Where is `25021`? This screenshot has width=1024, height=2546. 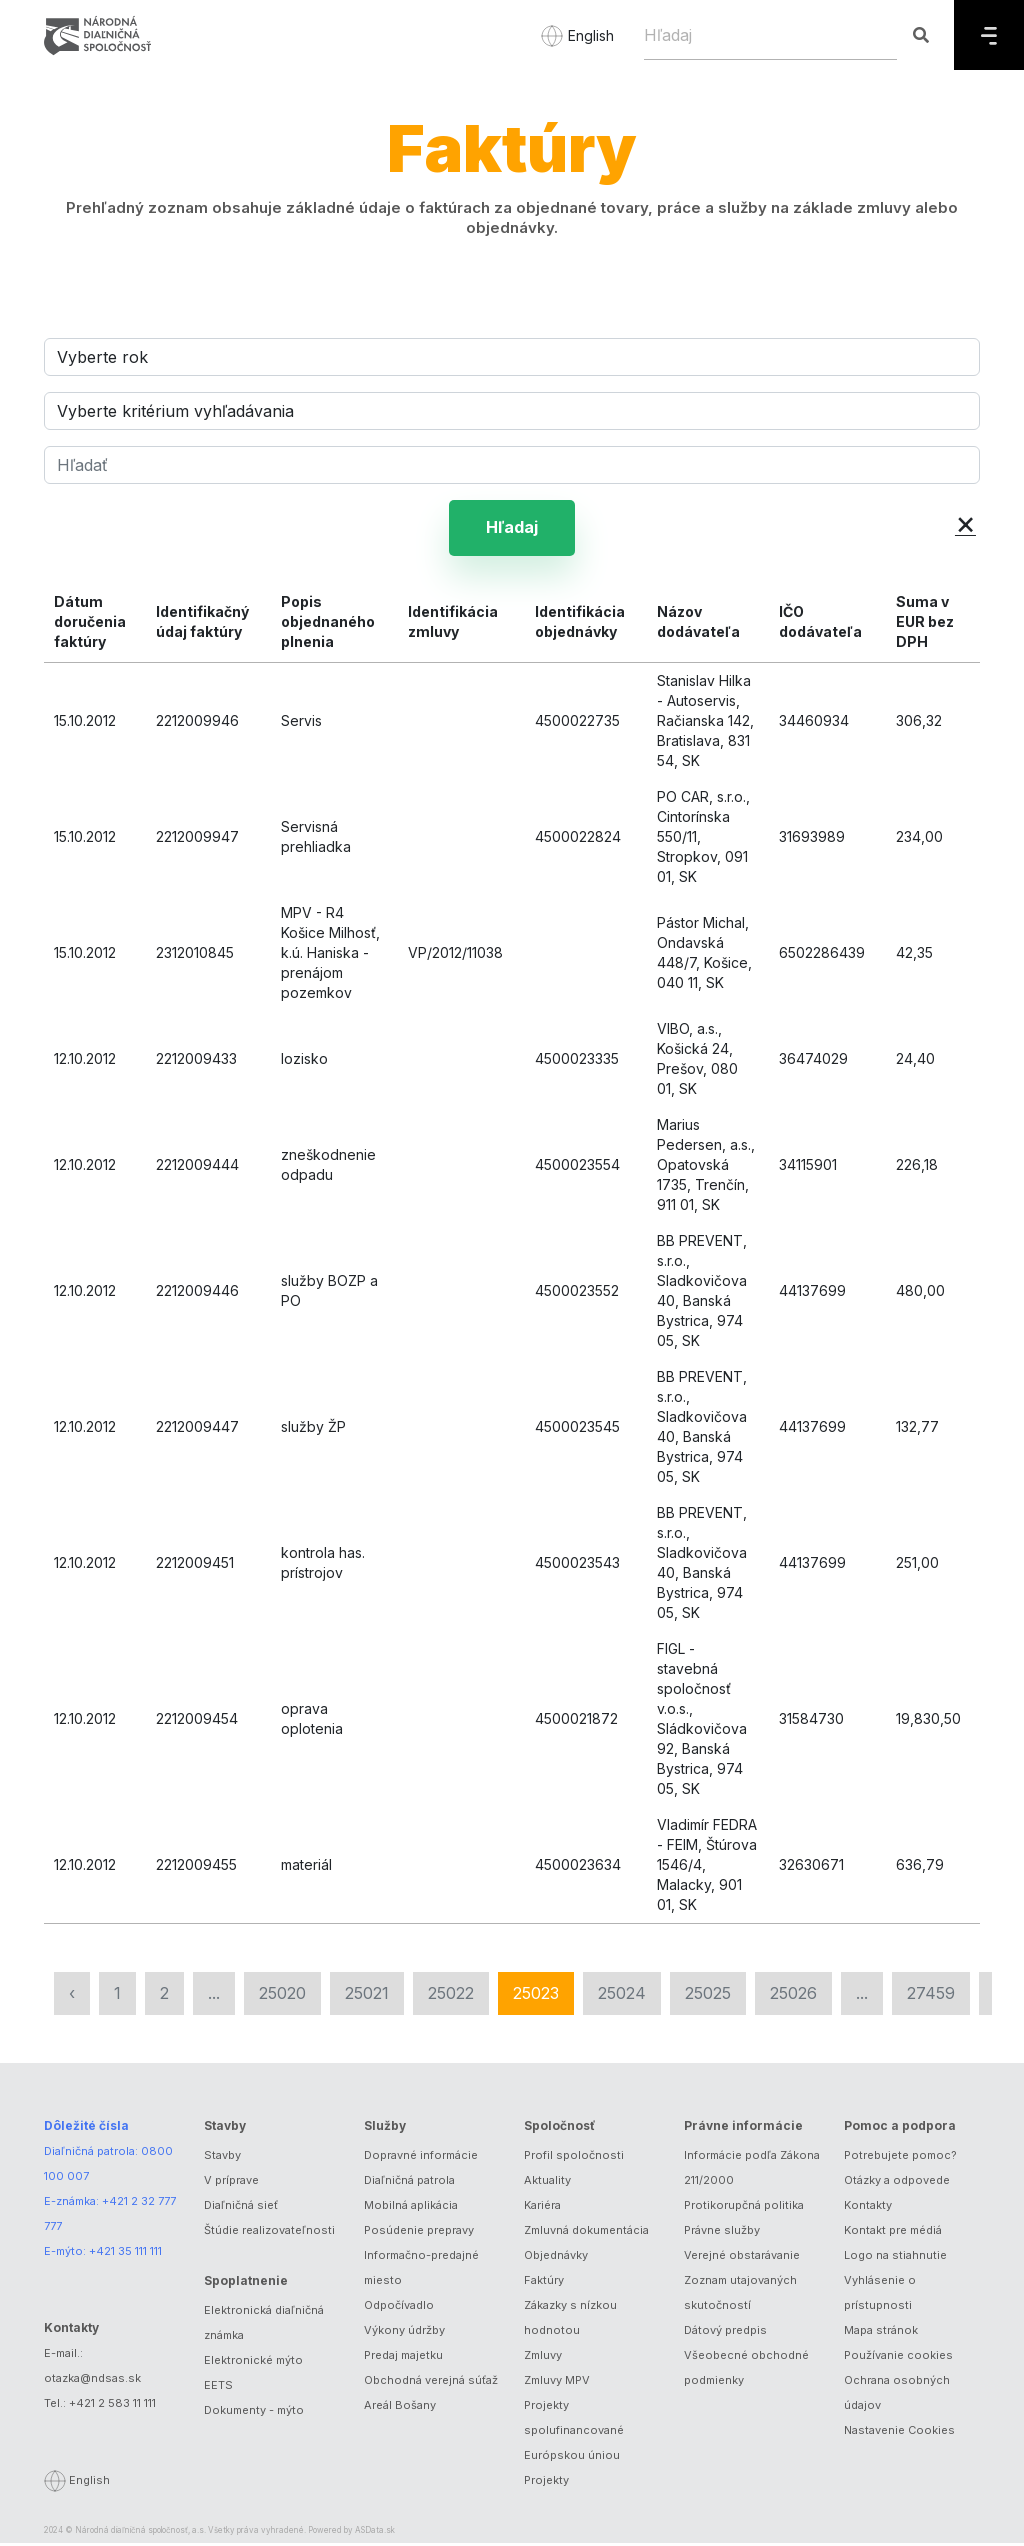 25021 is located at coordinates (367, 1996).